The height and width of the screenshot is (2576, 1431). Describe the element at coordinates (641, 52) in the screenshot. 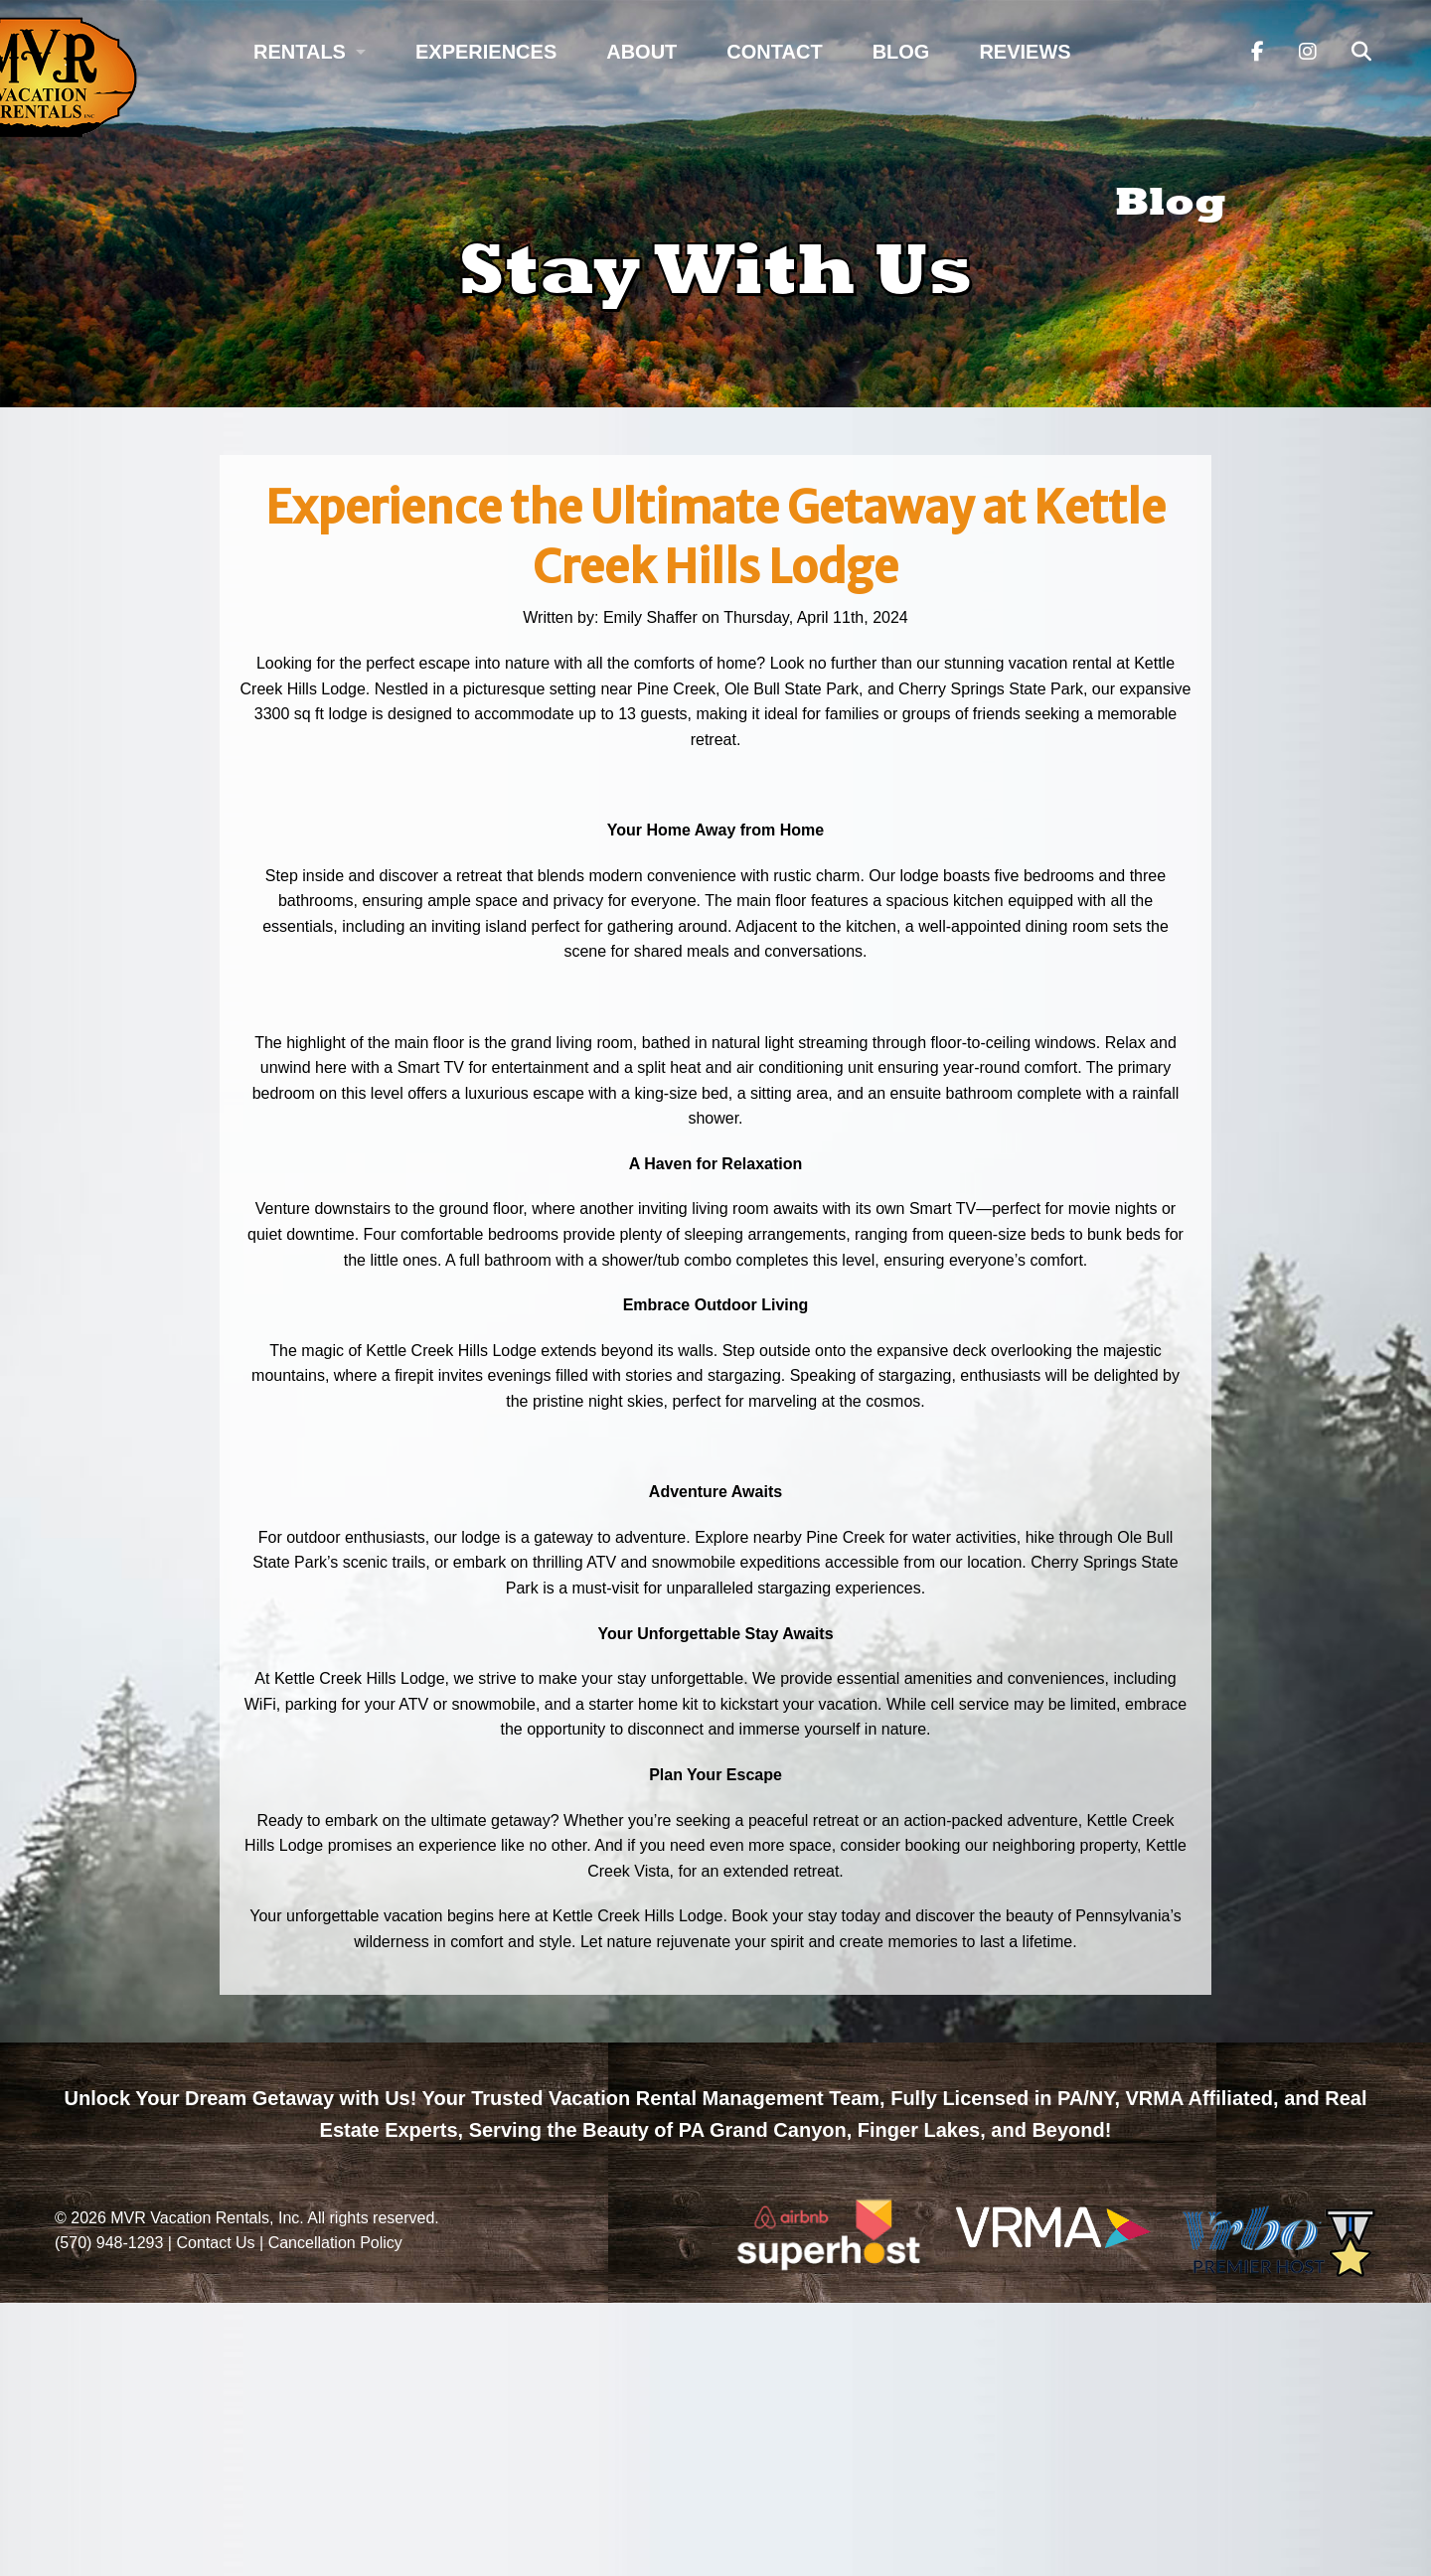

I see `About` at that location.